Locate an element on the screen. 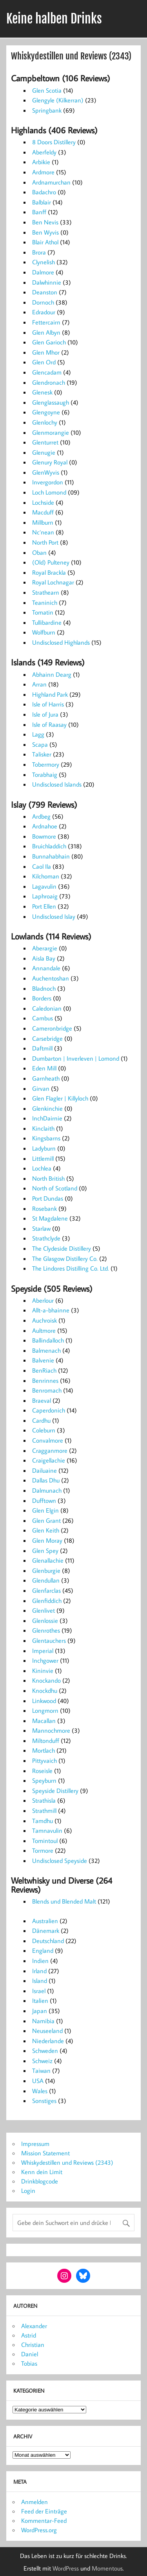  Bowmore is located at coordinates (44, 836).